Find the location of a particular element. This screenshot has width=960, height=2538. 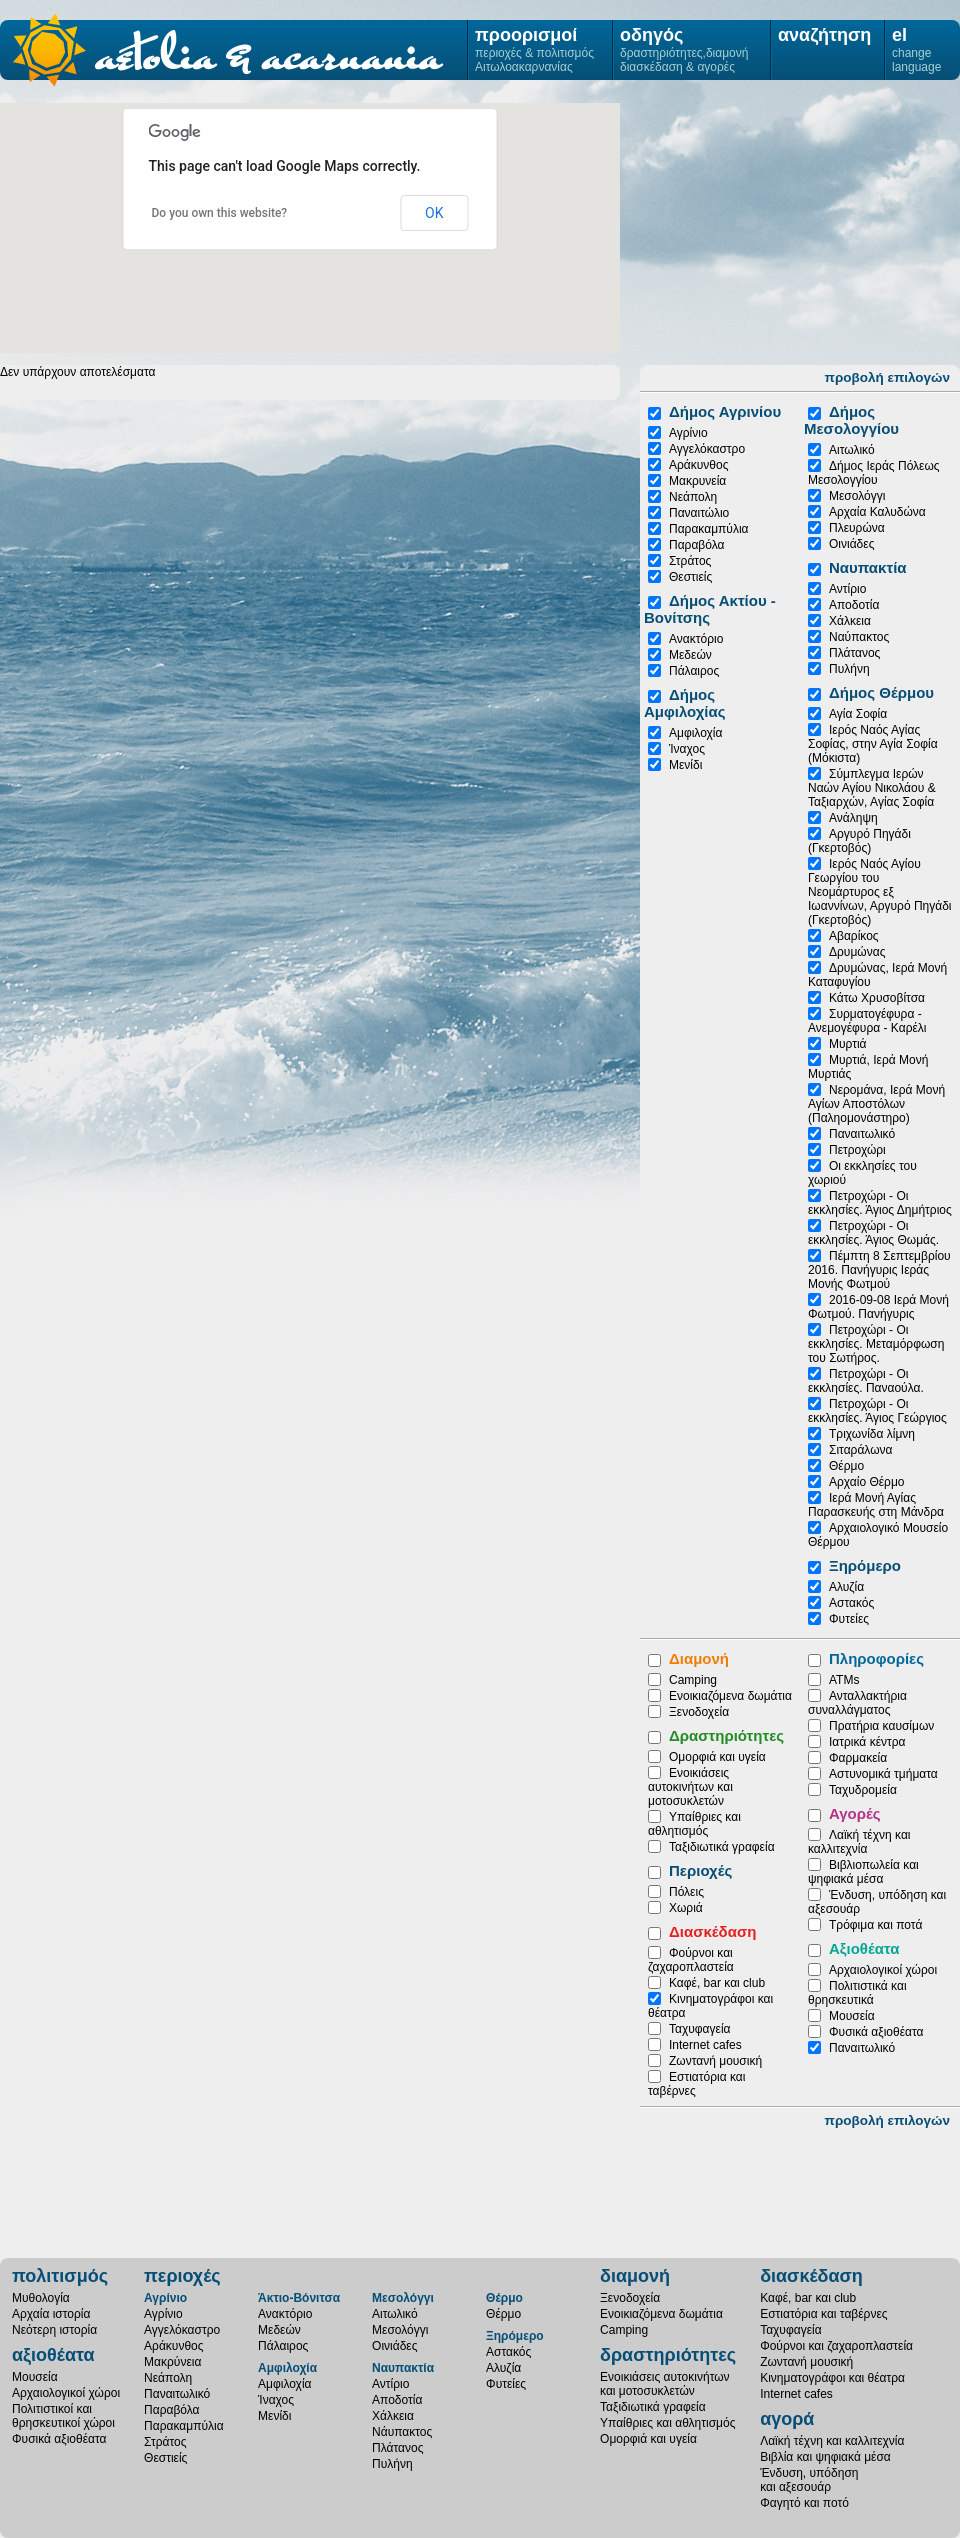

Πλάτανος is located at coordinates (854, 653).